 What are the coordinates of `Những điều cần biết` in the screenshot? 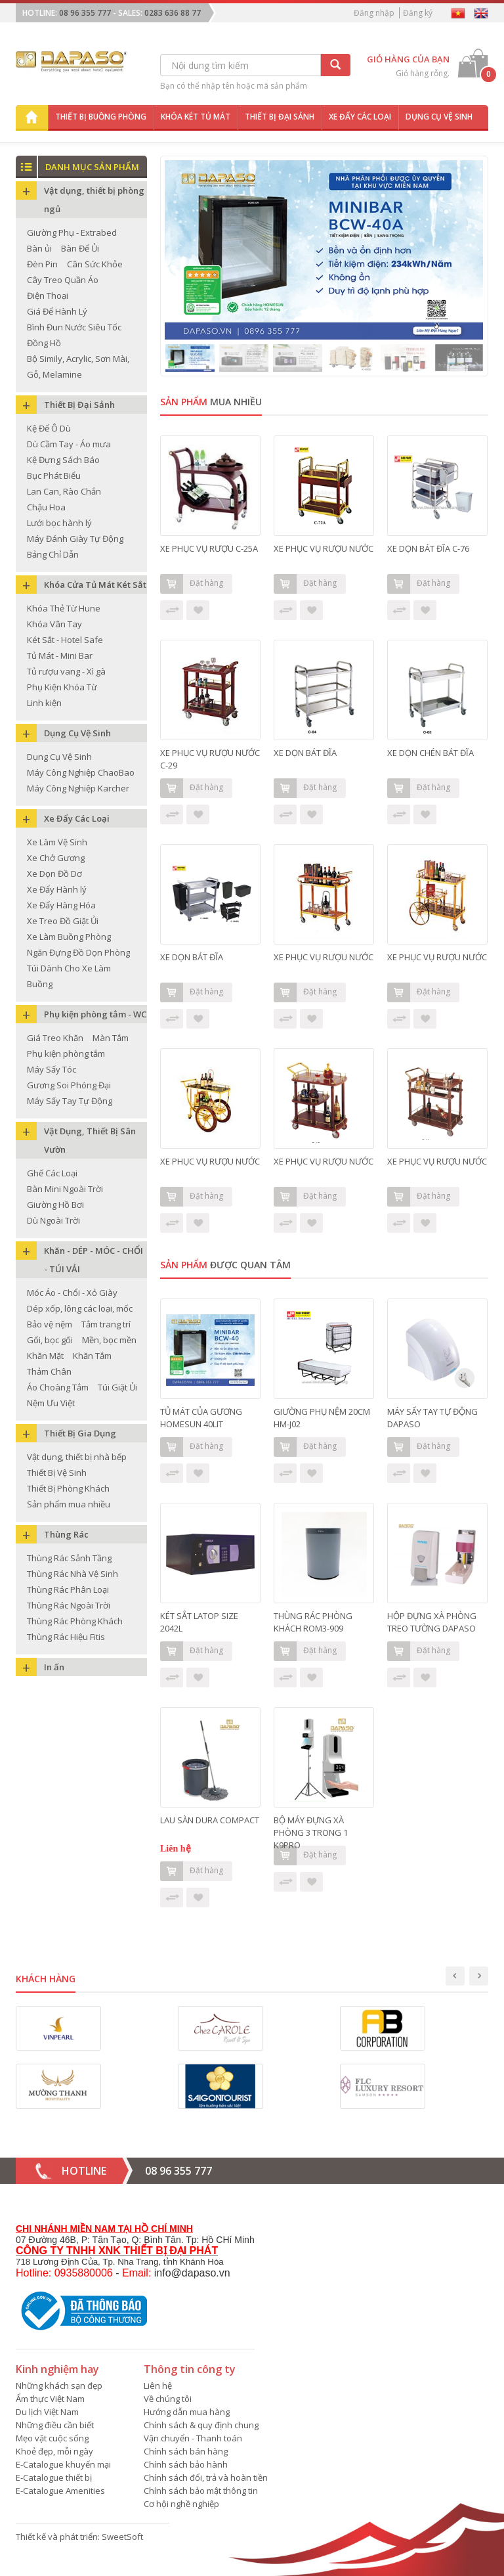 It's located at (55, 2425).